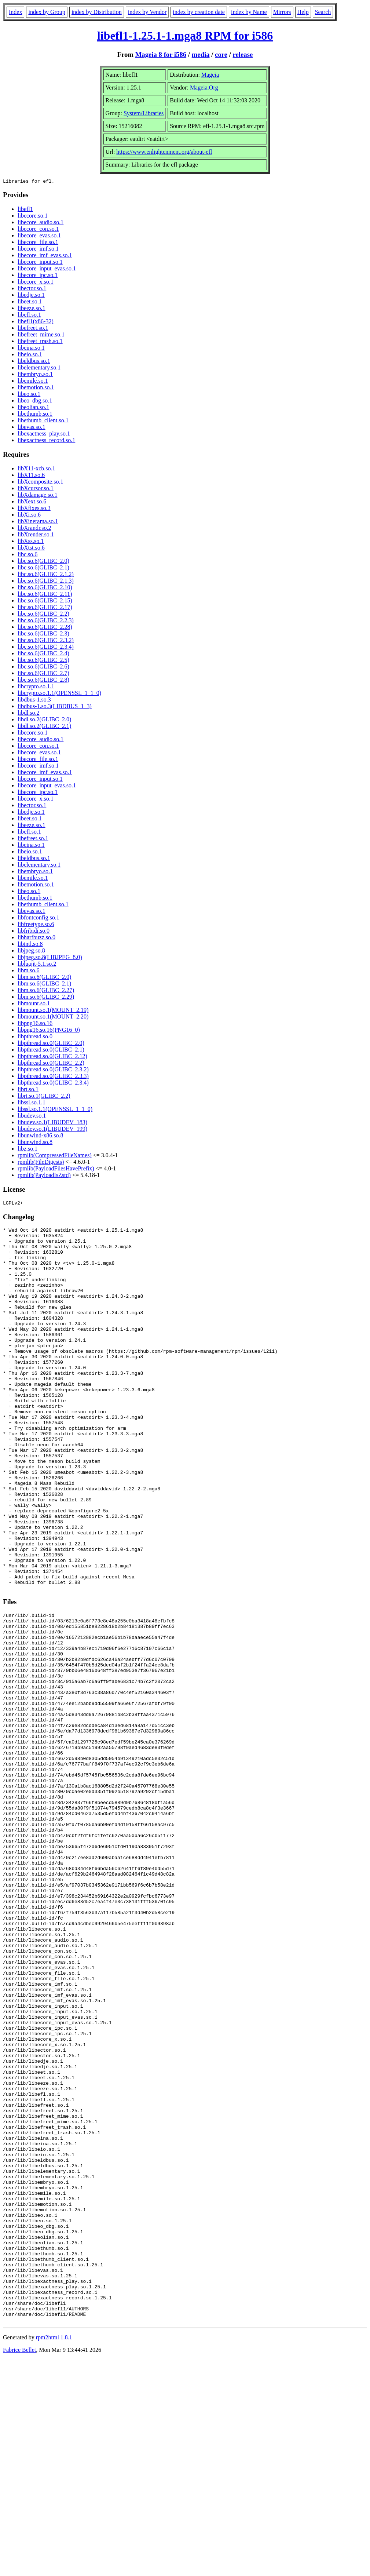 Image resolution: width=370 pixels, height=2576 pixels. I want to click on libpthread.so.0(GLIBC_2.0), so click(51, 1044).